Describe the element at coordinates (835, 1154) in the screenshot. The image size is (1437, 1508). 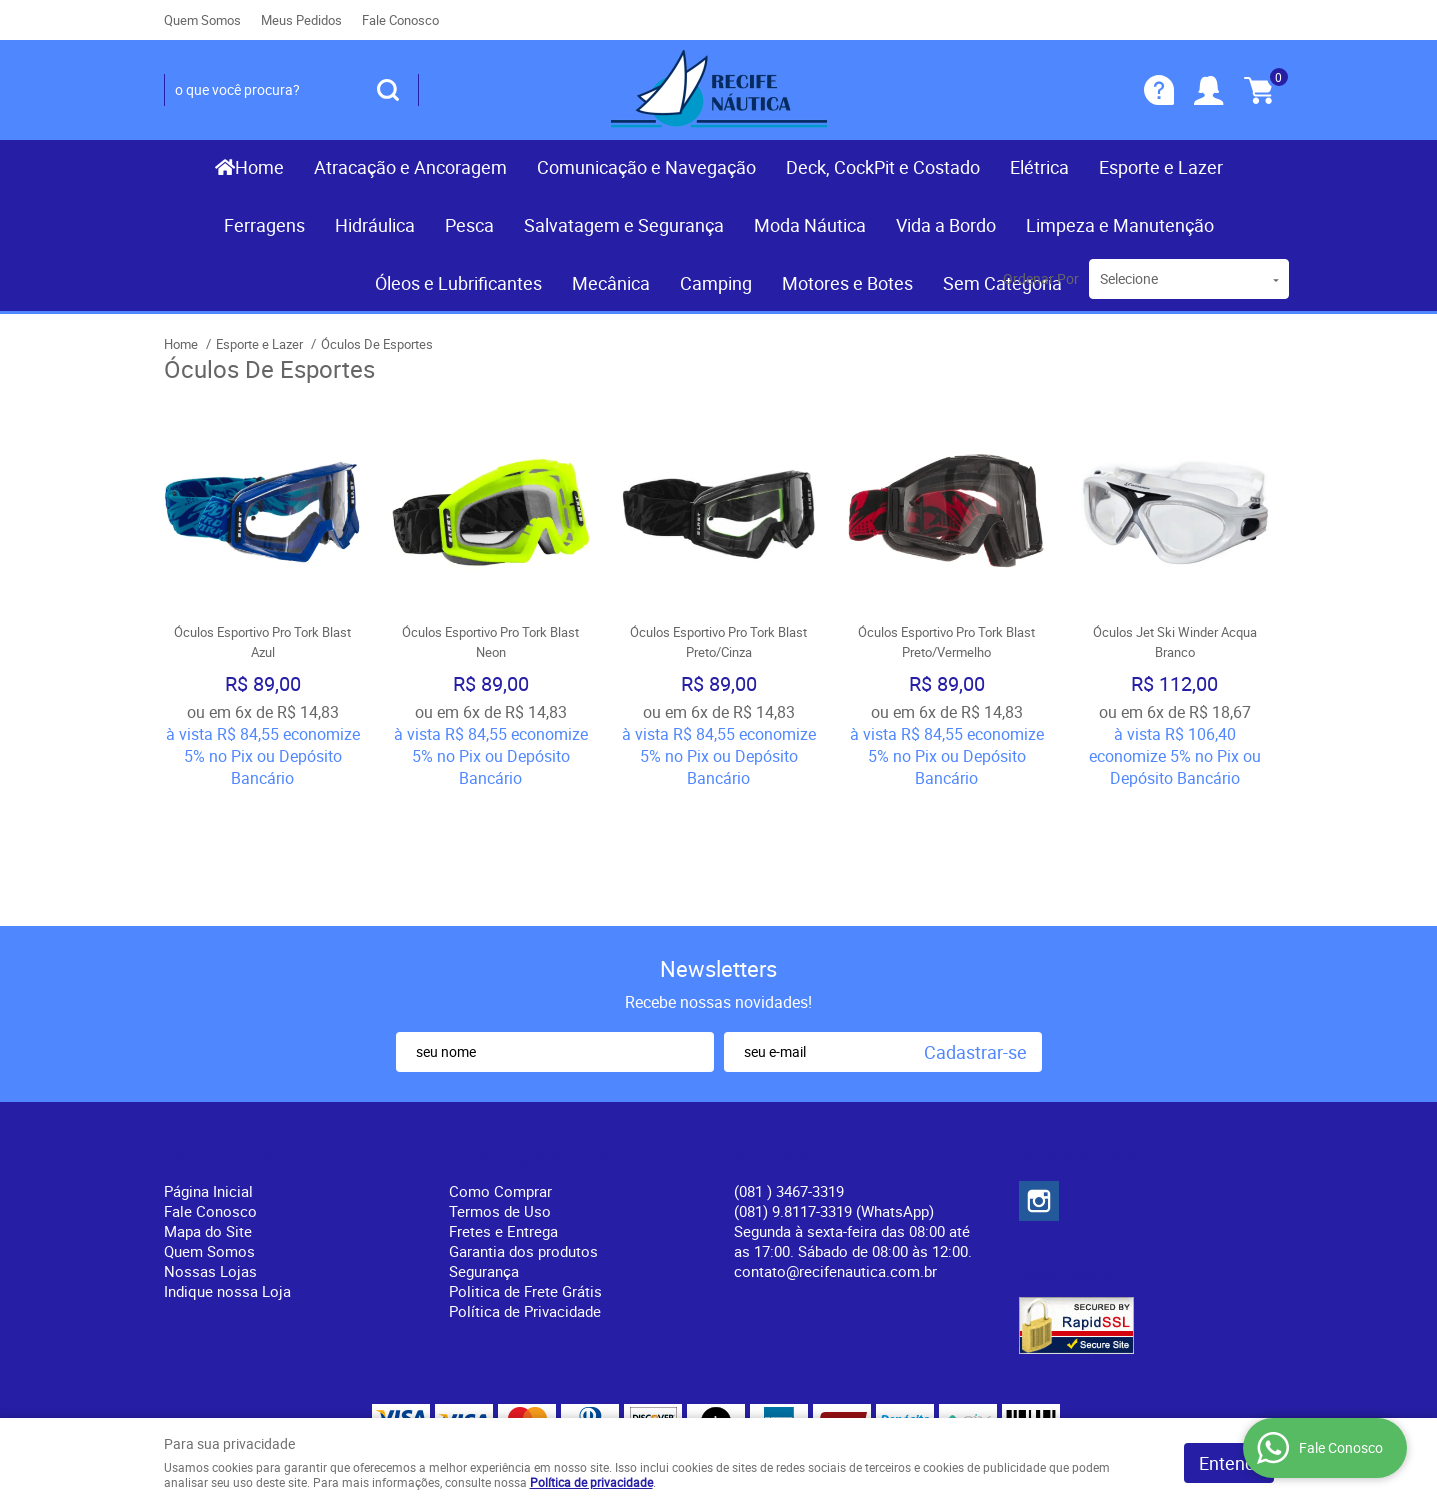
I see `contato@recifenautica.com.br` at that location.